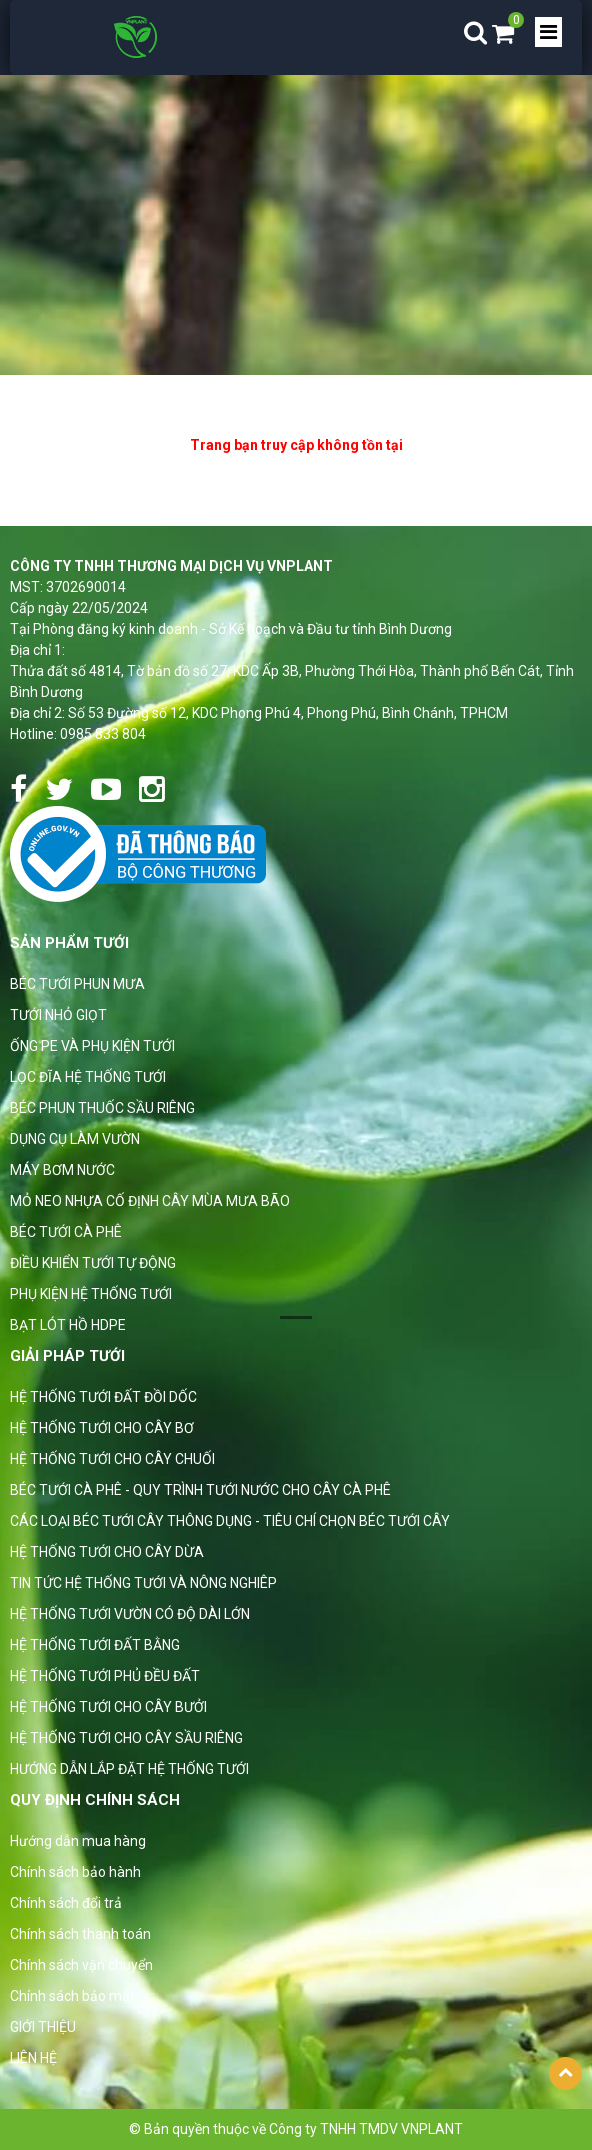 The width and height of the screenshot is (592, 2150). What do you see at coordinates (230, 1521) in the screenshot?
I see `CÁC LOẠI BÉC TƯỚI CÂY THÔNG DỤNG - TIÊU CHÍ CHỌN BÉC TƯỚI CÂY` at bounding box center [230, 1521].